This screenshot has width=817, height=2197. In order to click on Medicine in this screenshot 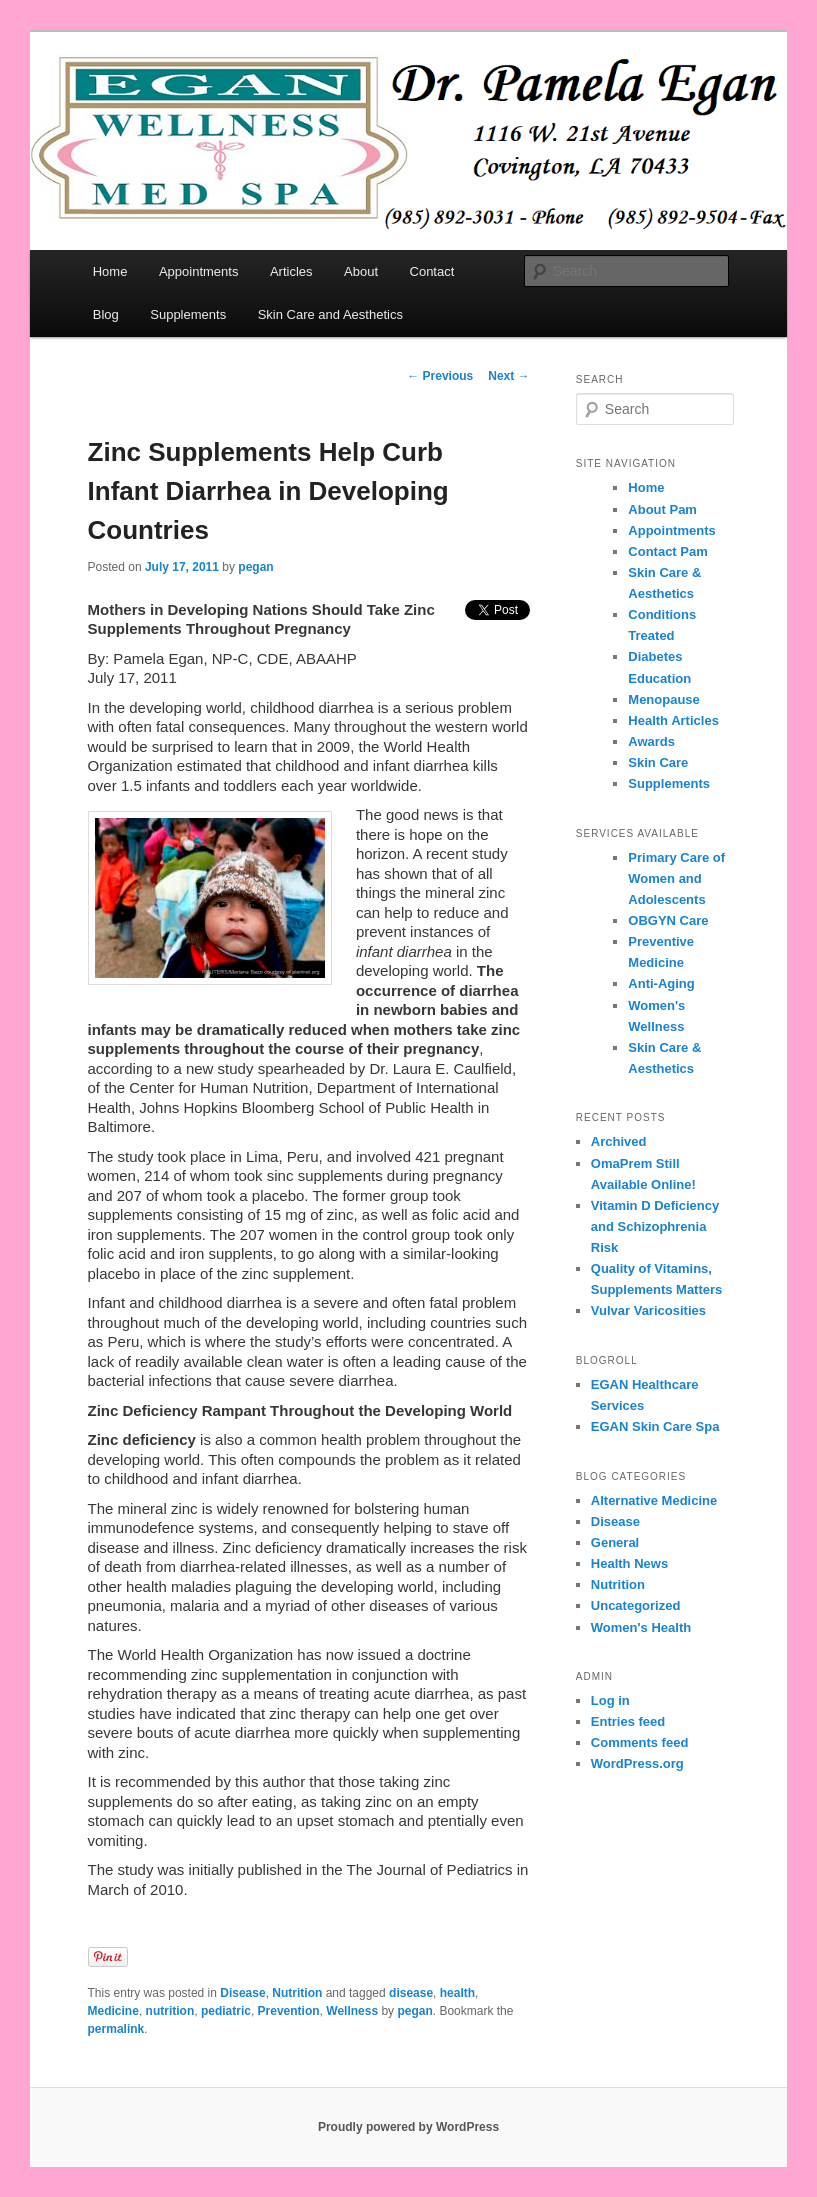, I will do `click(113, 2011)`.